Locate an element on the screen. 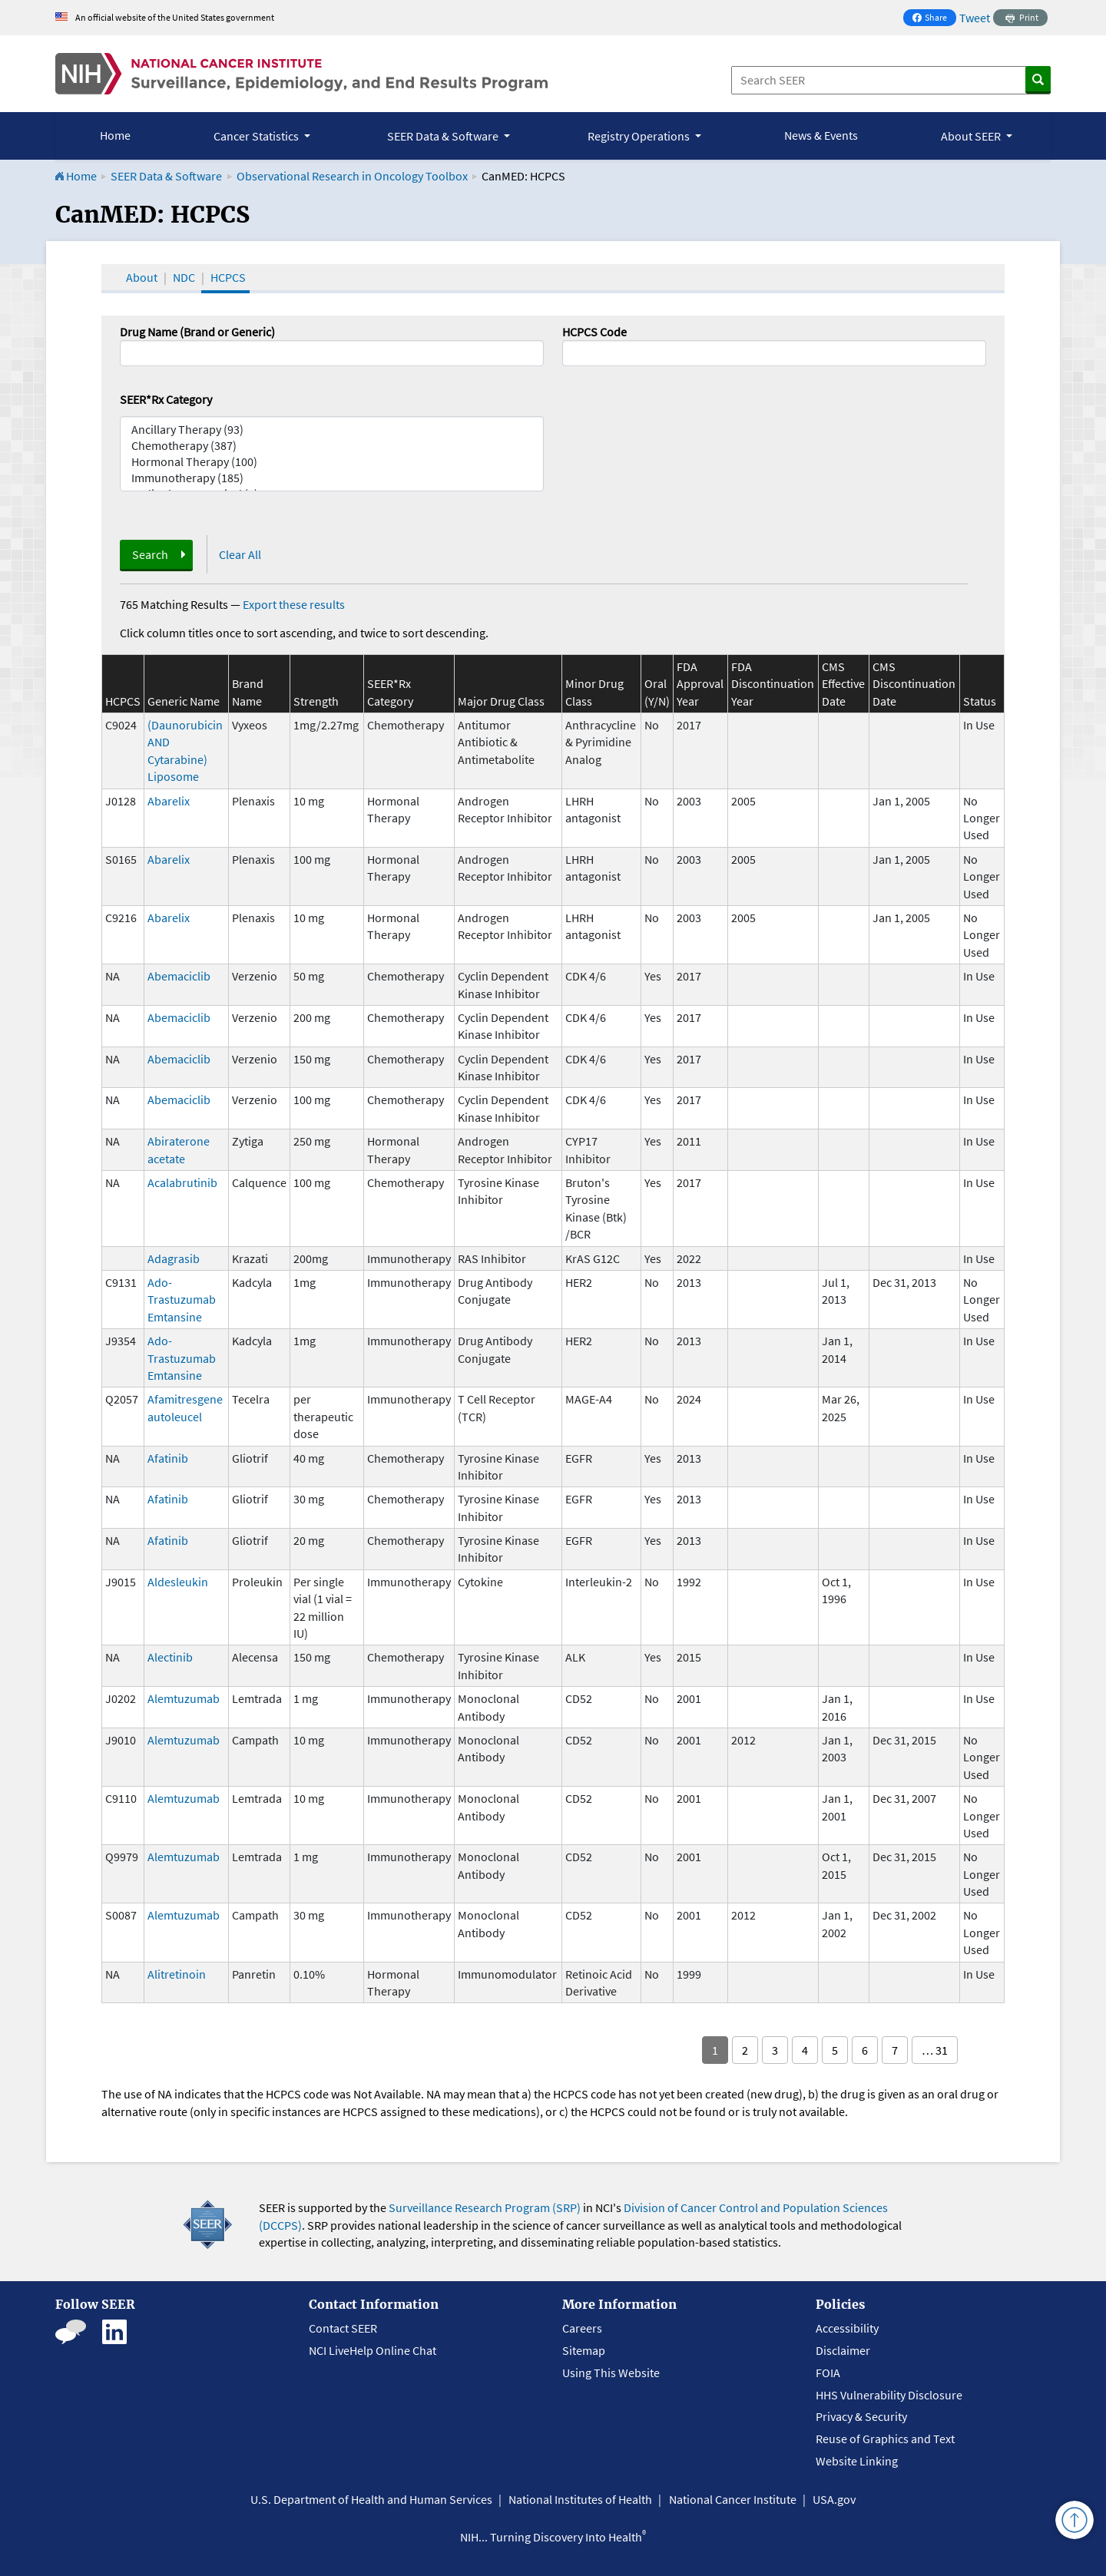 The height and width of the screenshot is (2576, 1106). USA.gov is located at coordinates (834, 2499).